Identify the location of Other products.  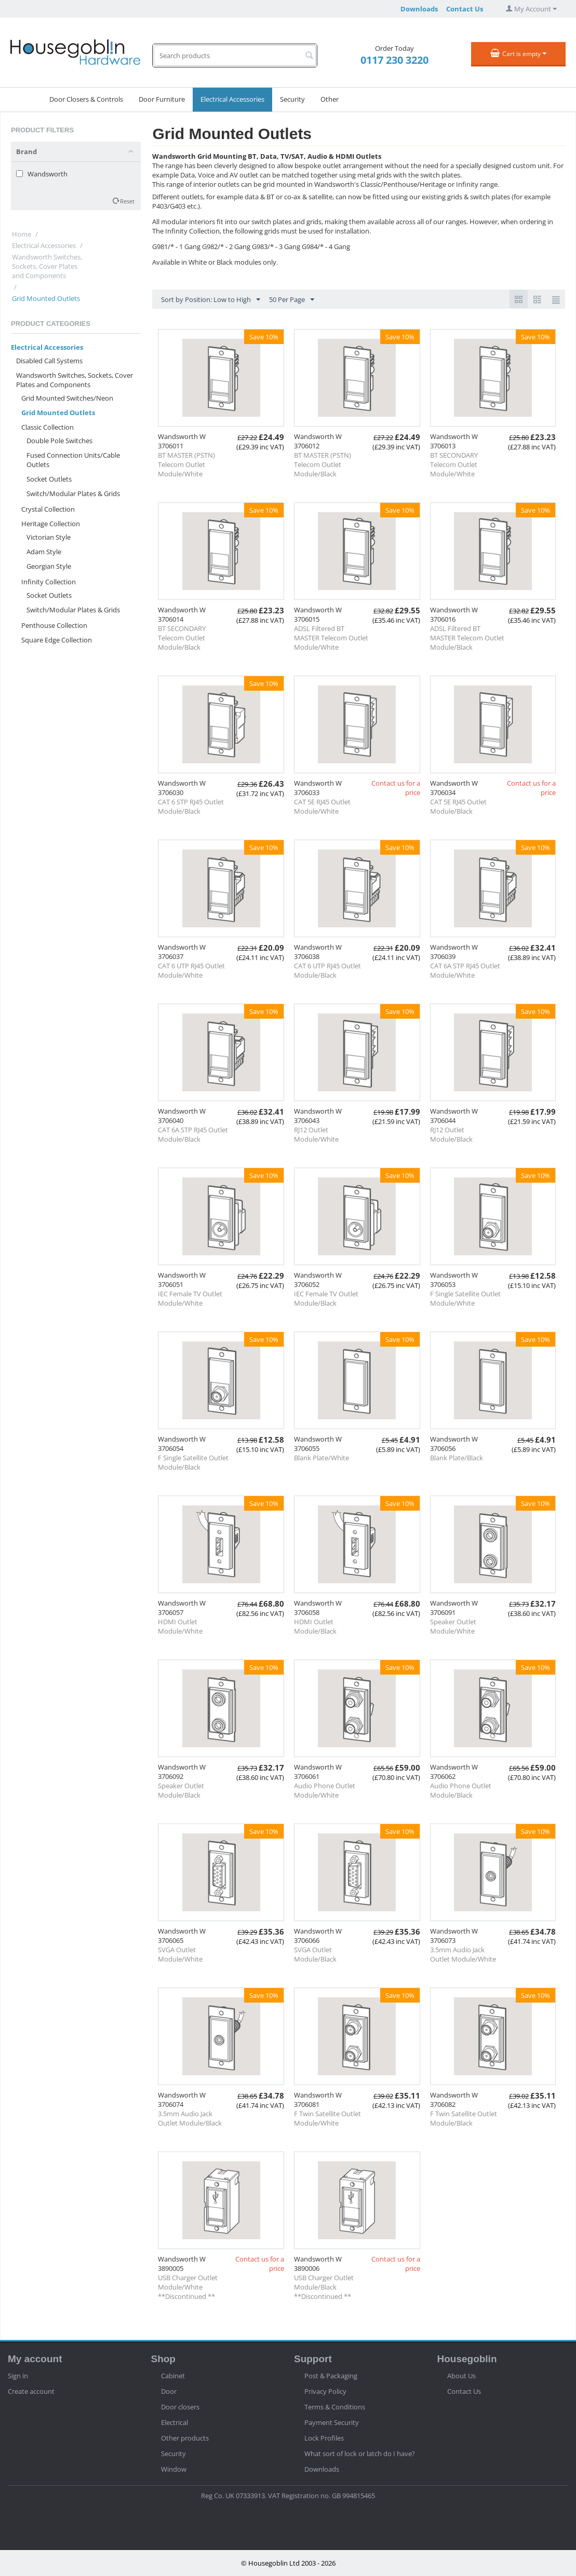
(185, 2438).